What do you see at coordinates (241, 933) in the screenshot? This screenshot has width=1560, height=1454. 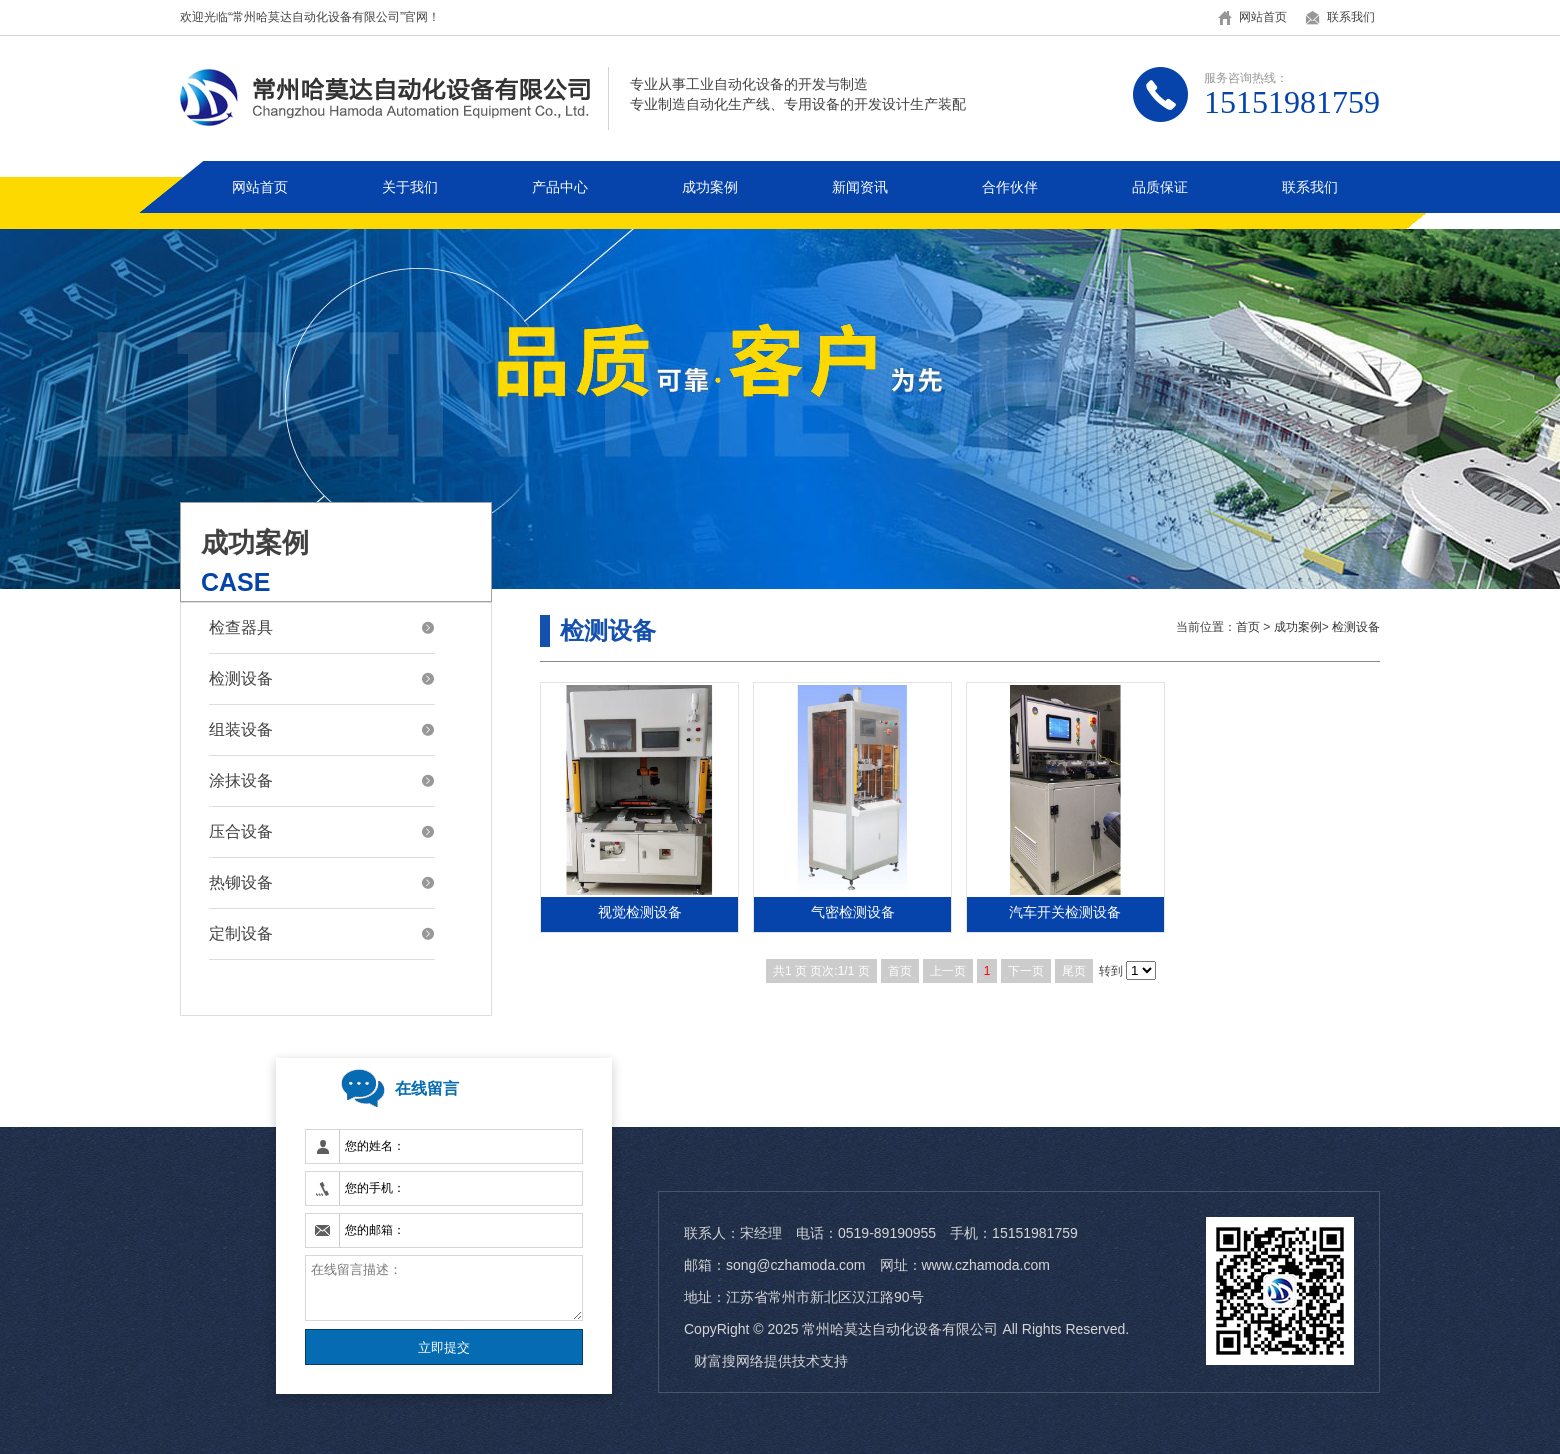 I see `定制设备` at bounding box center [241, 933].